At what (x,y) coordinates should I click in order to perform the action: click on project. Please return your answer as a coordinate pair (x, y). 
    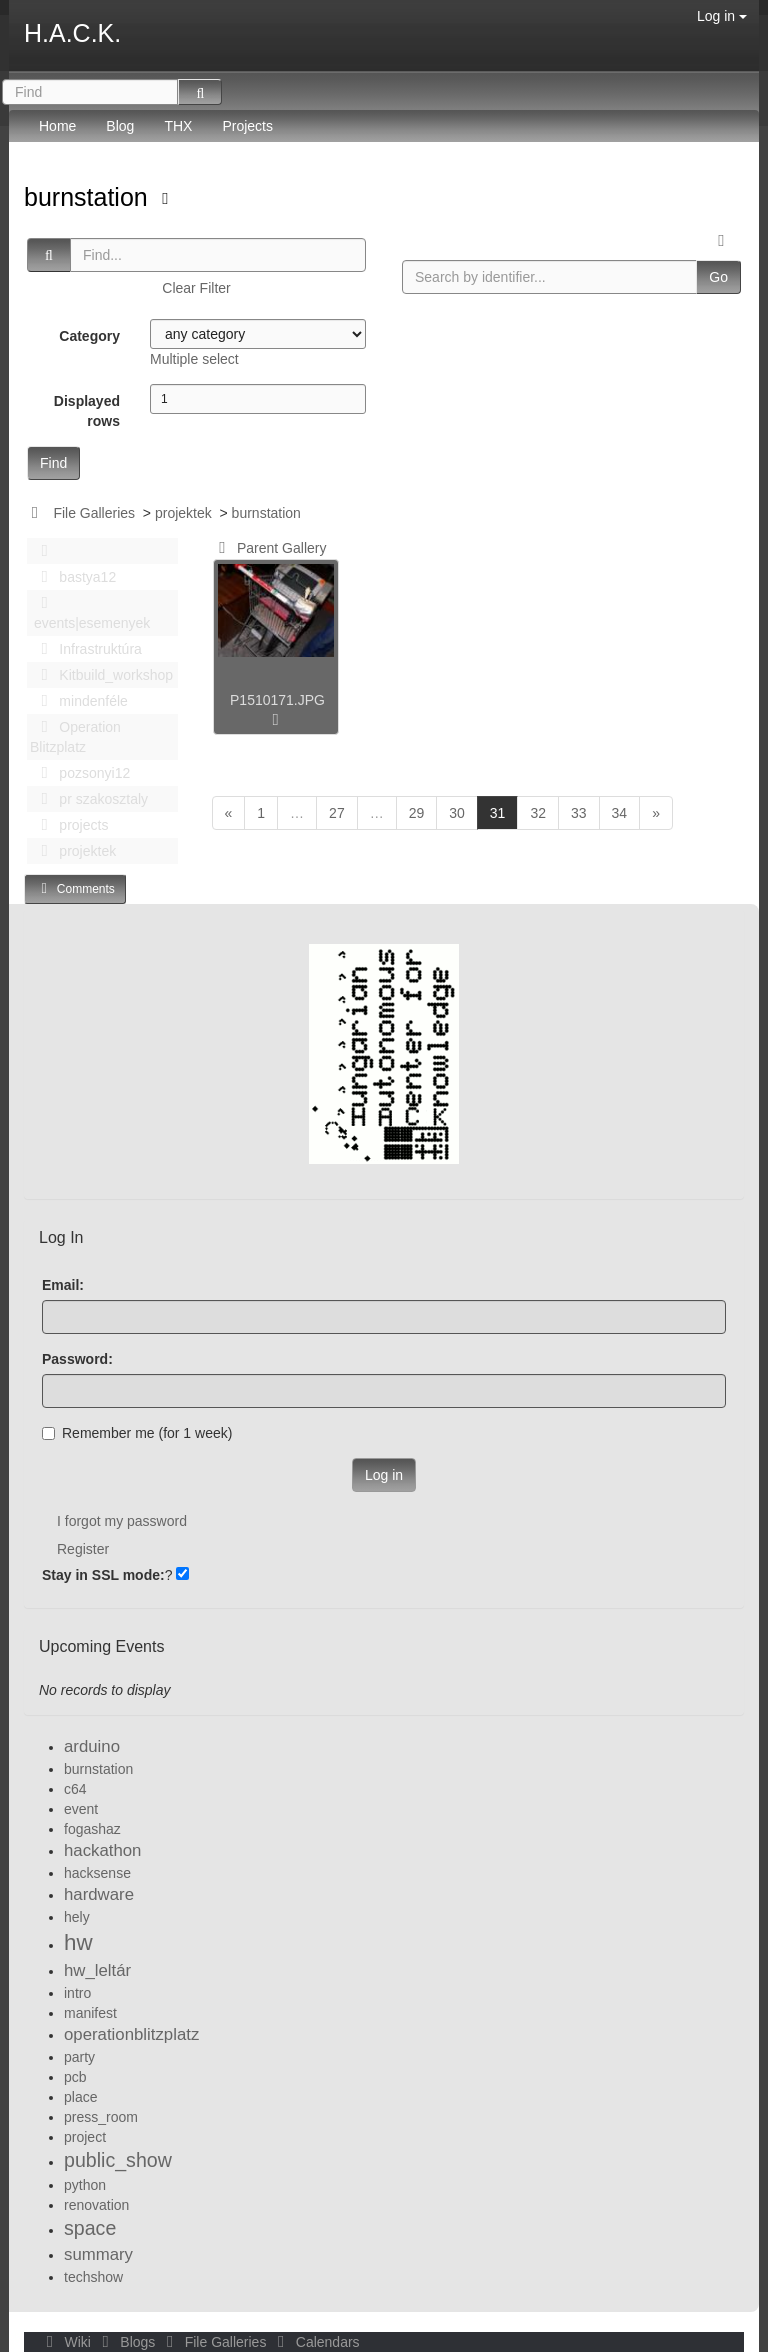
    Looking at the image, I should click on (85, 2137).